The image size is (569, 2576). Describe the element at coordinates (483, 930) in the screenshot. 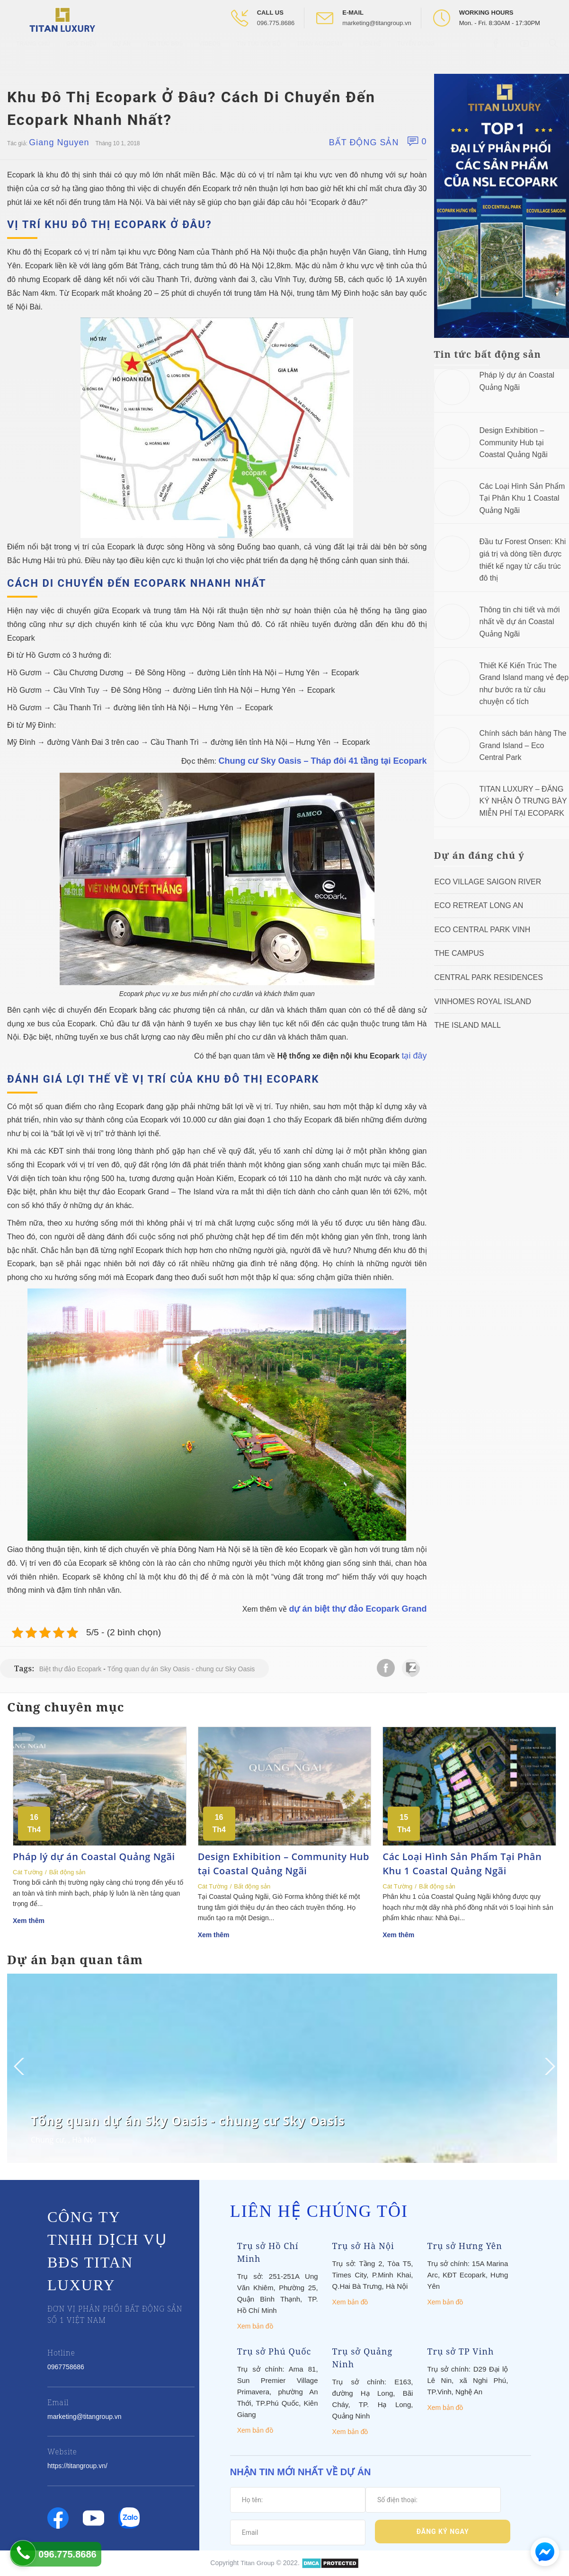

I see `Eco Central Park Vinh` at that location.